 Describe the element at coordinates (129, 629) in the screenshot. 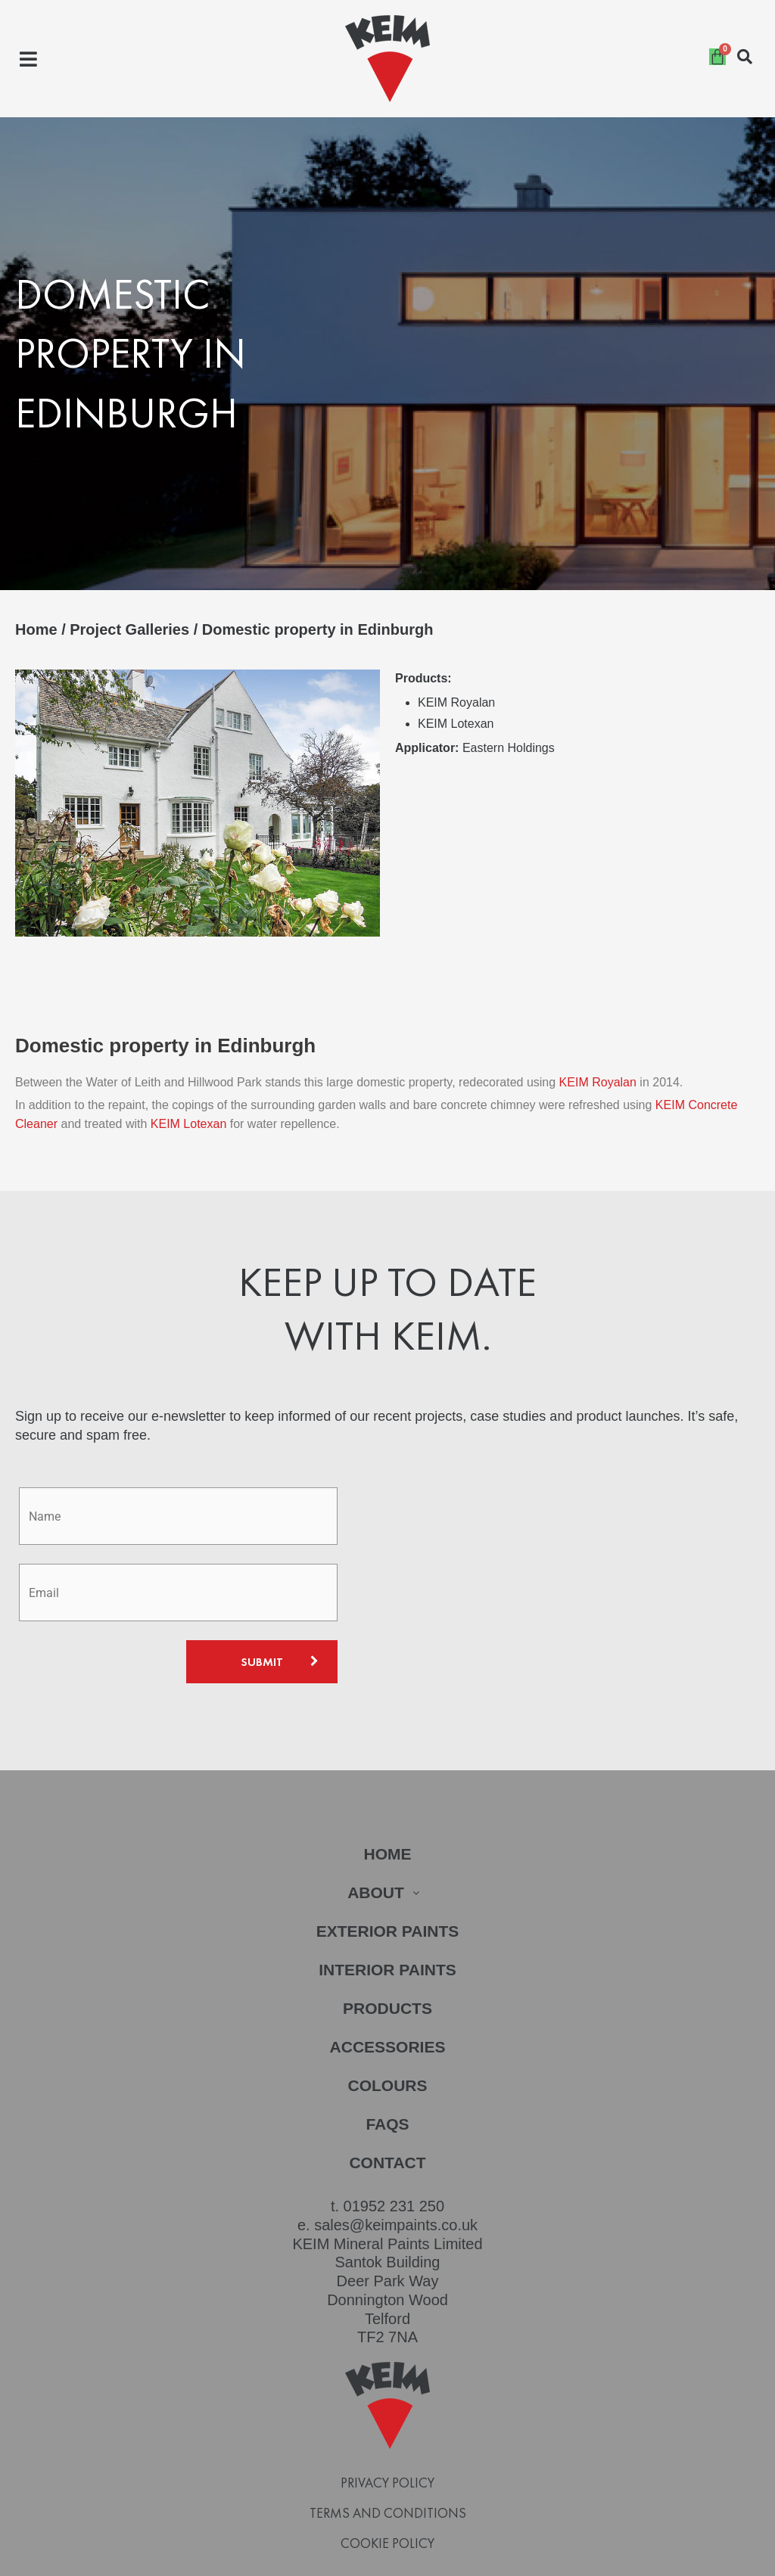

I see `Project Galleries` at that location.